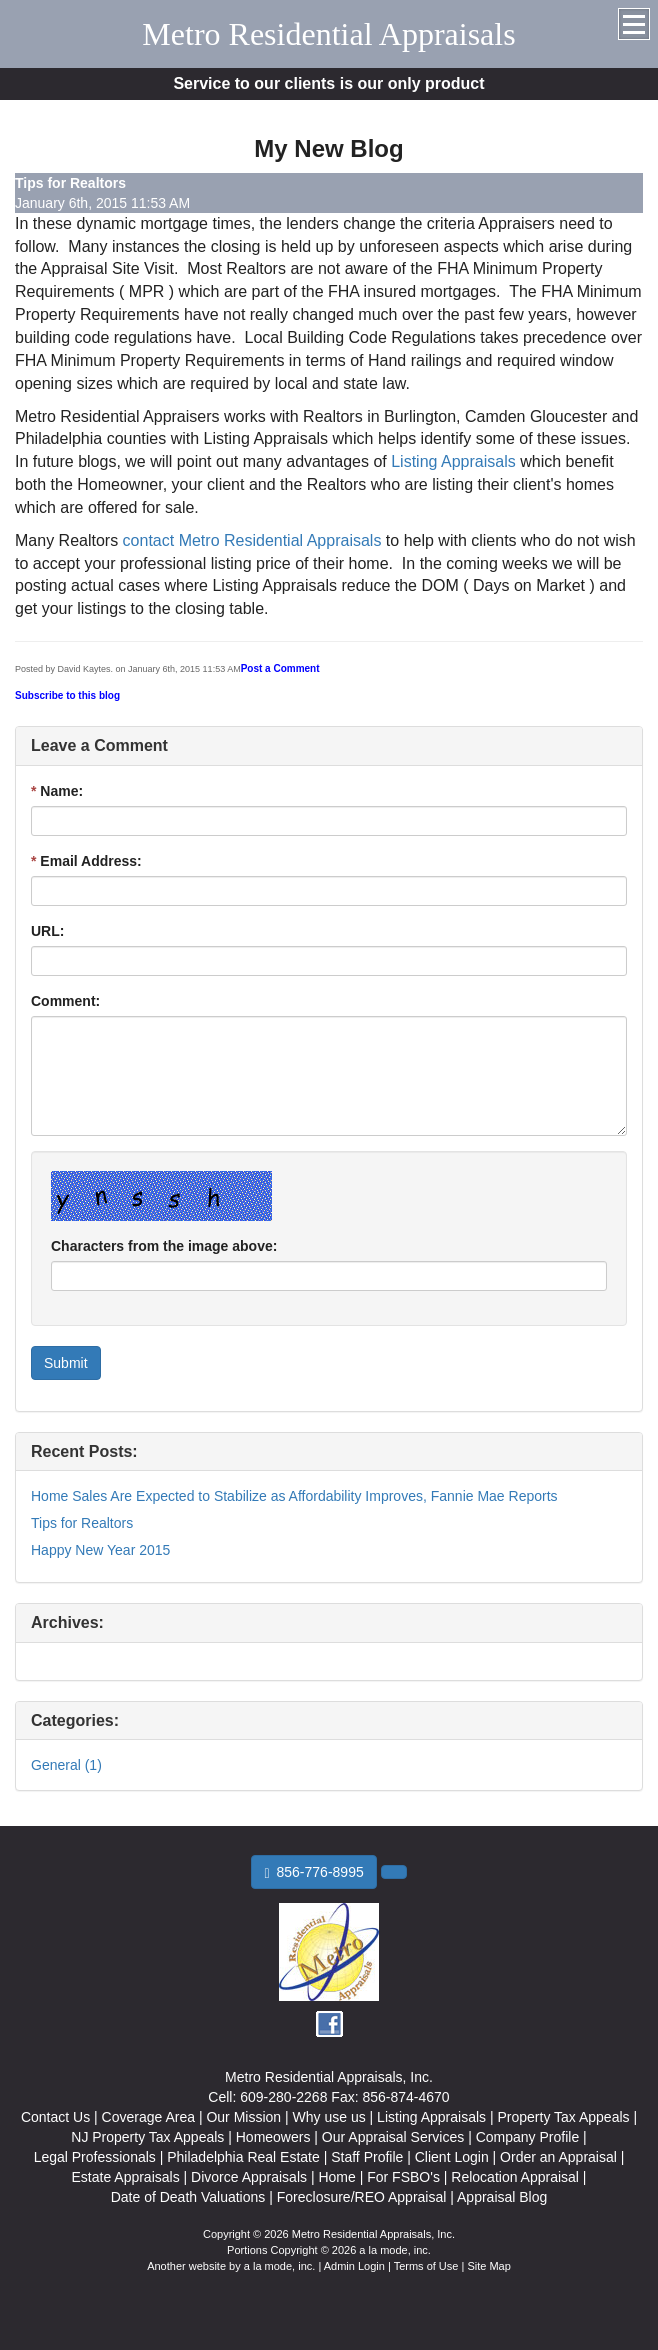 This screenshot has height=2350, width=658. I want to click on Site Map, so click(488, 2266).